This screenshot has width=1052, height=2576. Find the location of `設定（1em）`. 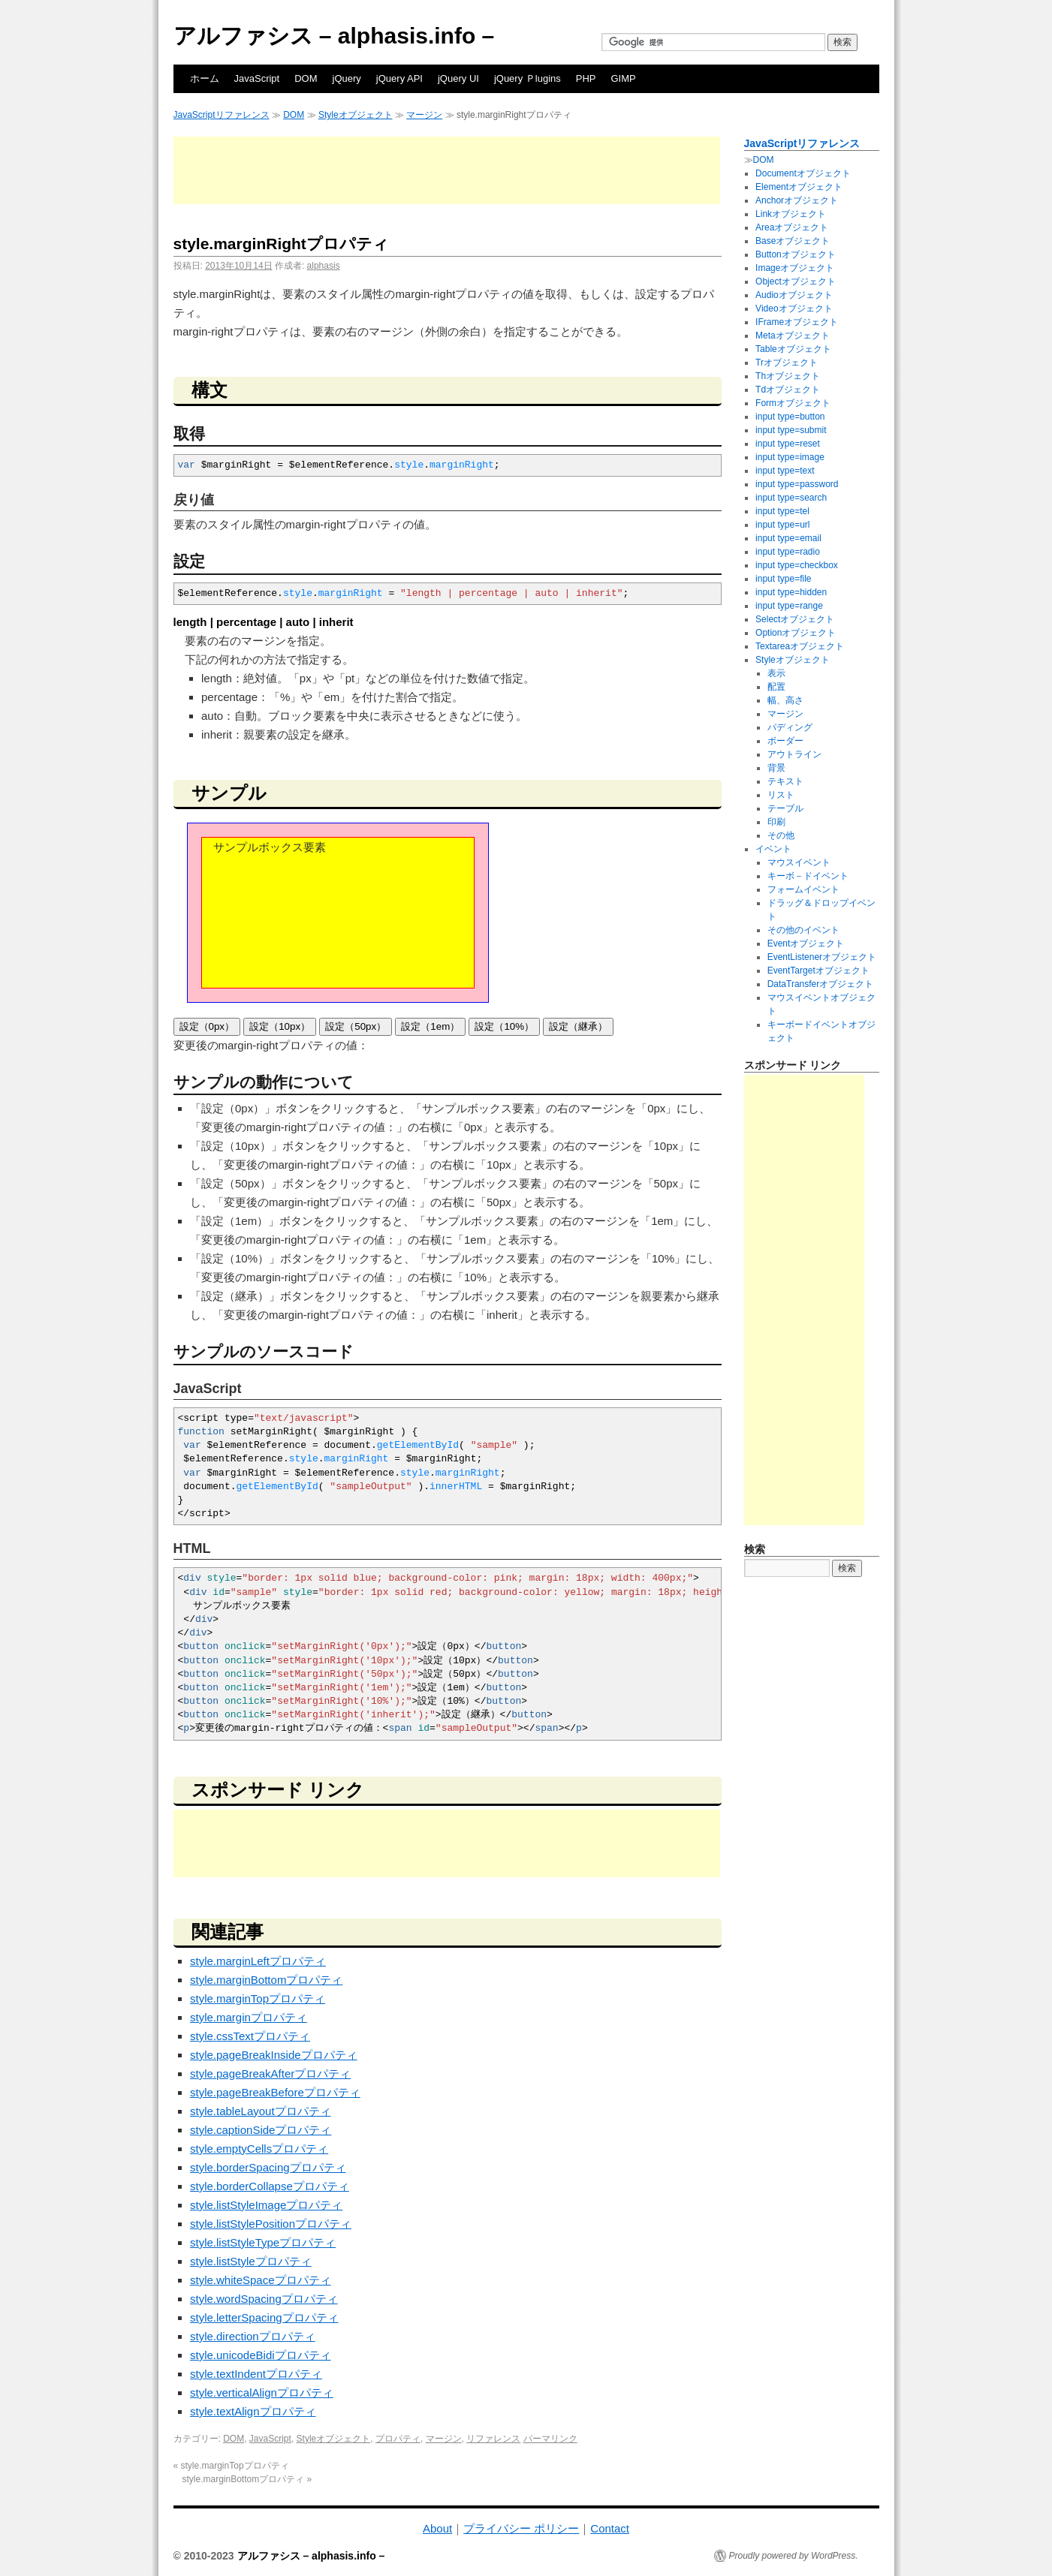

設定（1em） is located at coordinates (430, 1026).